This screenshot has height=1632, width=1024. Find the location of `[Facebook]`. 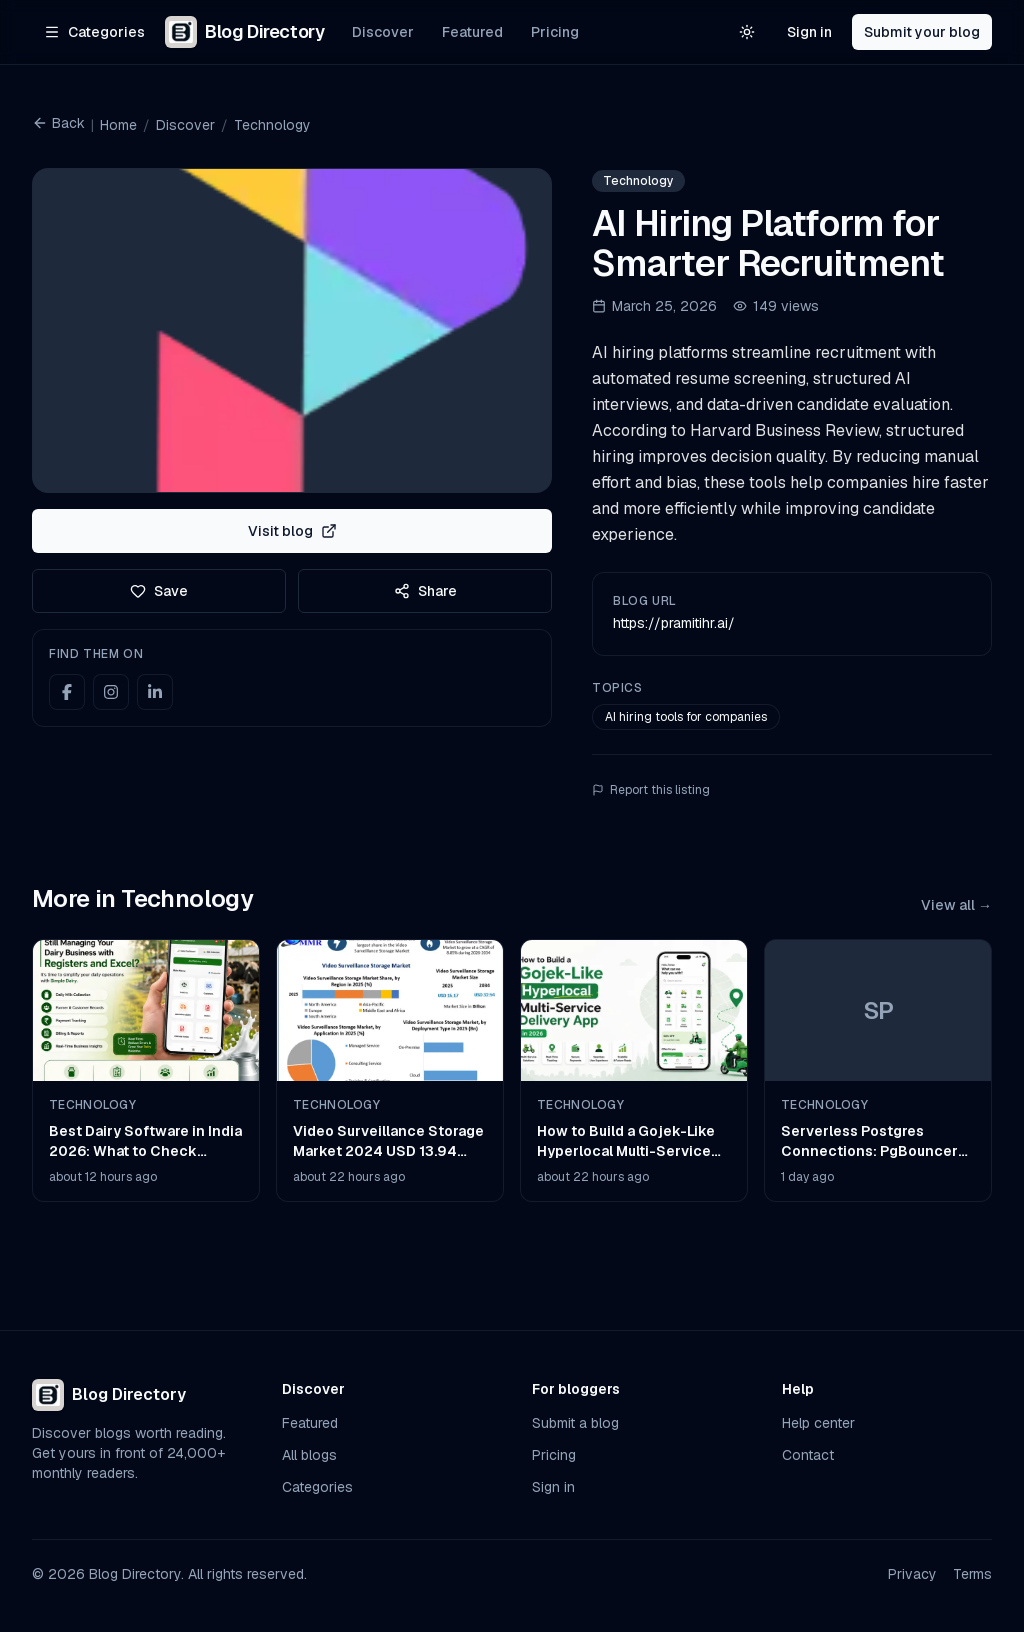

[Facebook] is located at coordinates (67, 692).